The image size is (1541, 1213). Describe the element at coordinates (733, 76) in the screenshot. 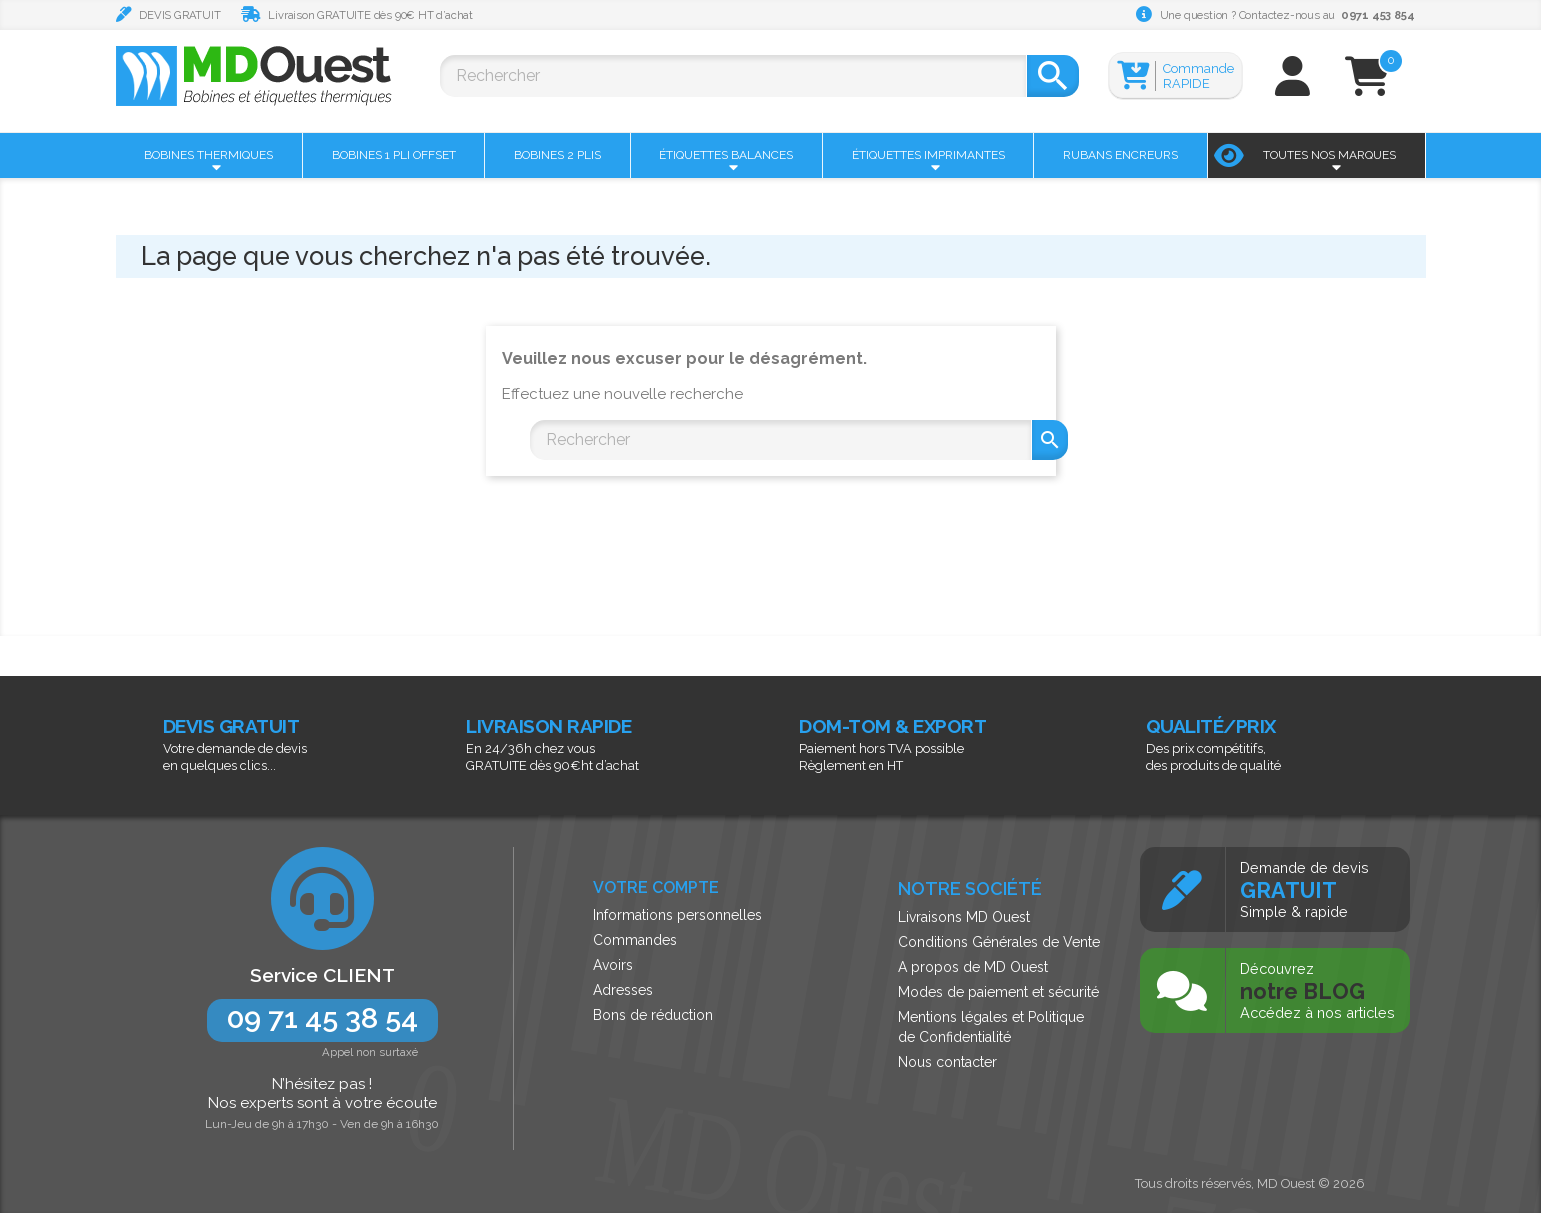

I see `[Rechercher]` at that location.